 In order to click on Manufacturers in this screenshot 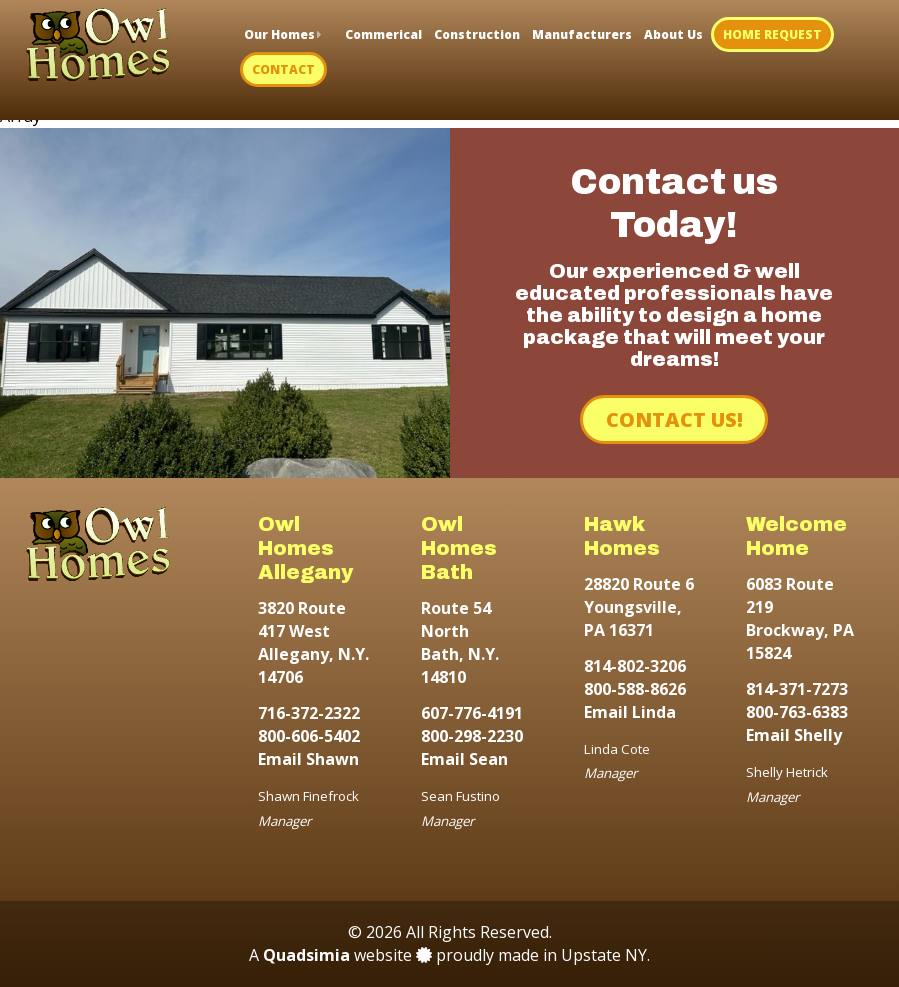, I will do `click(582, 34)`.